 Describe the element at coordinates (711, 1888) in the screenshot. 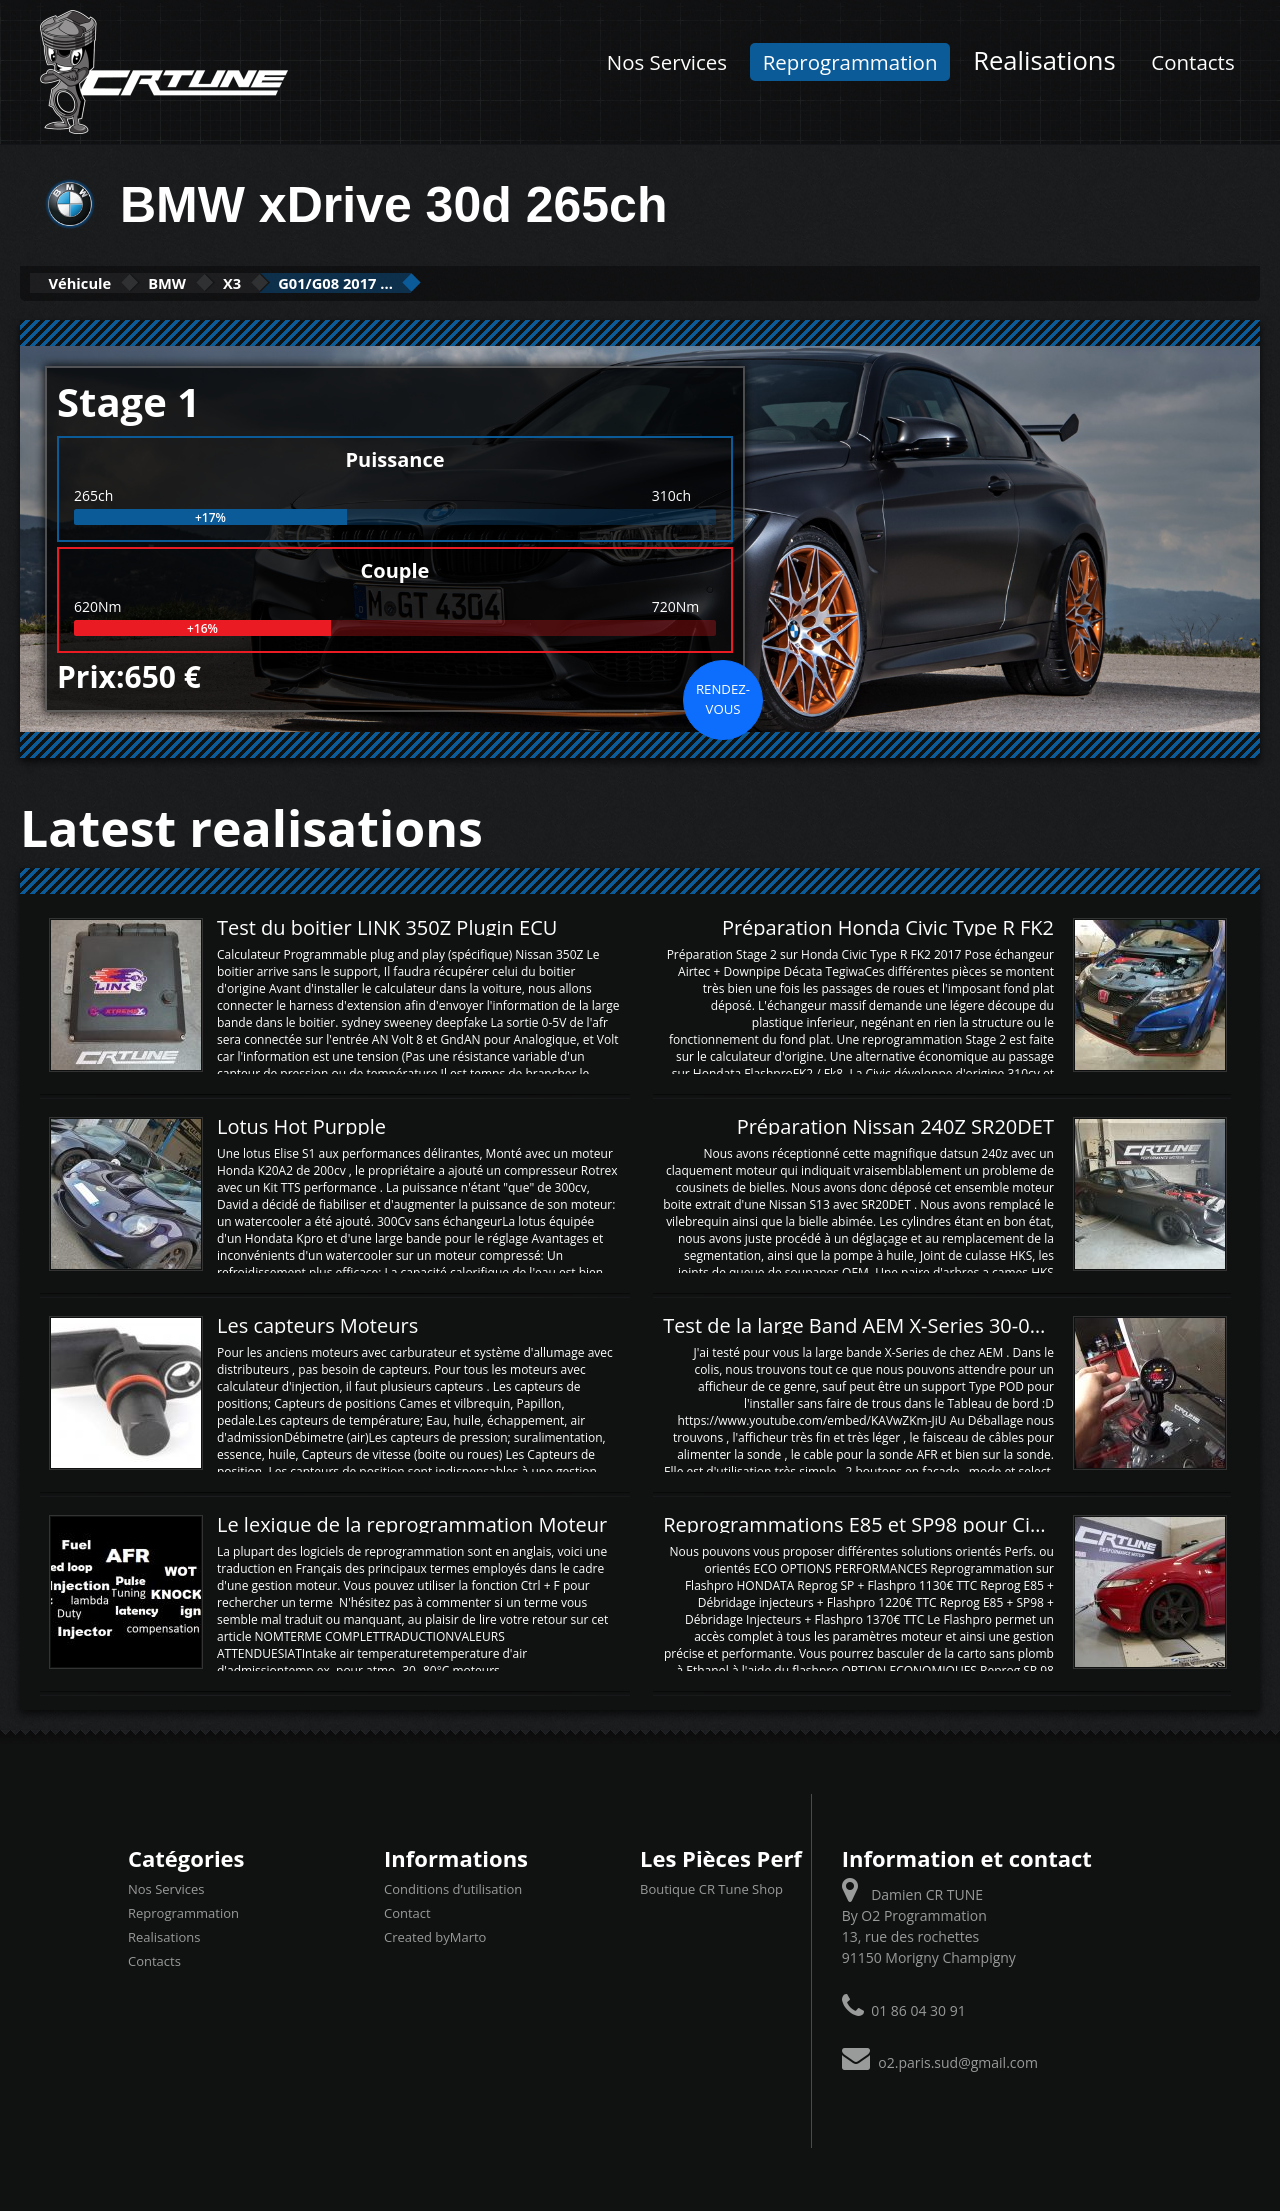

I see `Boutique CR Tune Shop` at that location.